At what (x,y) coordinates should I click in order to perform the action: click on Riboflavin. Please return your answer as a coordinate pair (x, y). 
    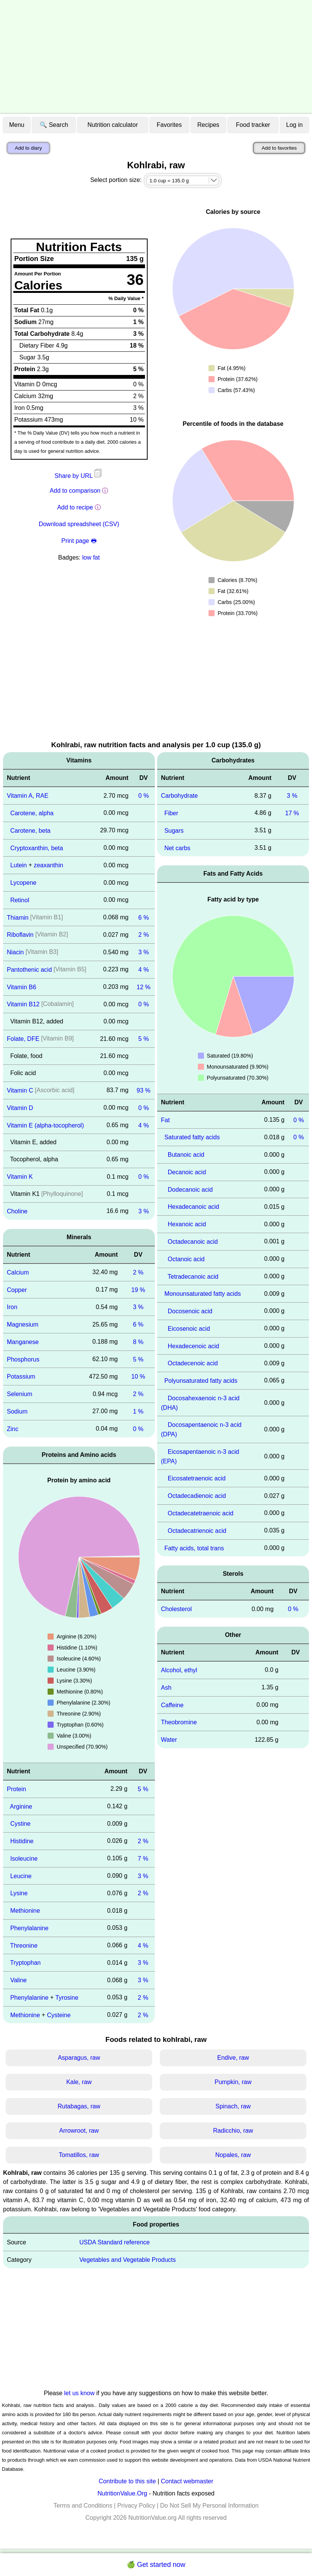
    Looking at the image, I should click on (20, 934).